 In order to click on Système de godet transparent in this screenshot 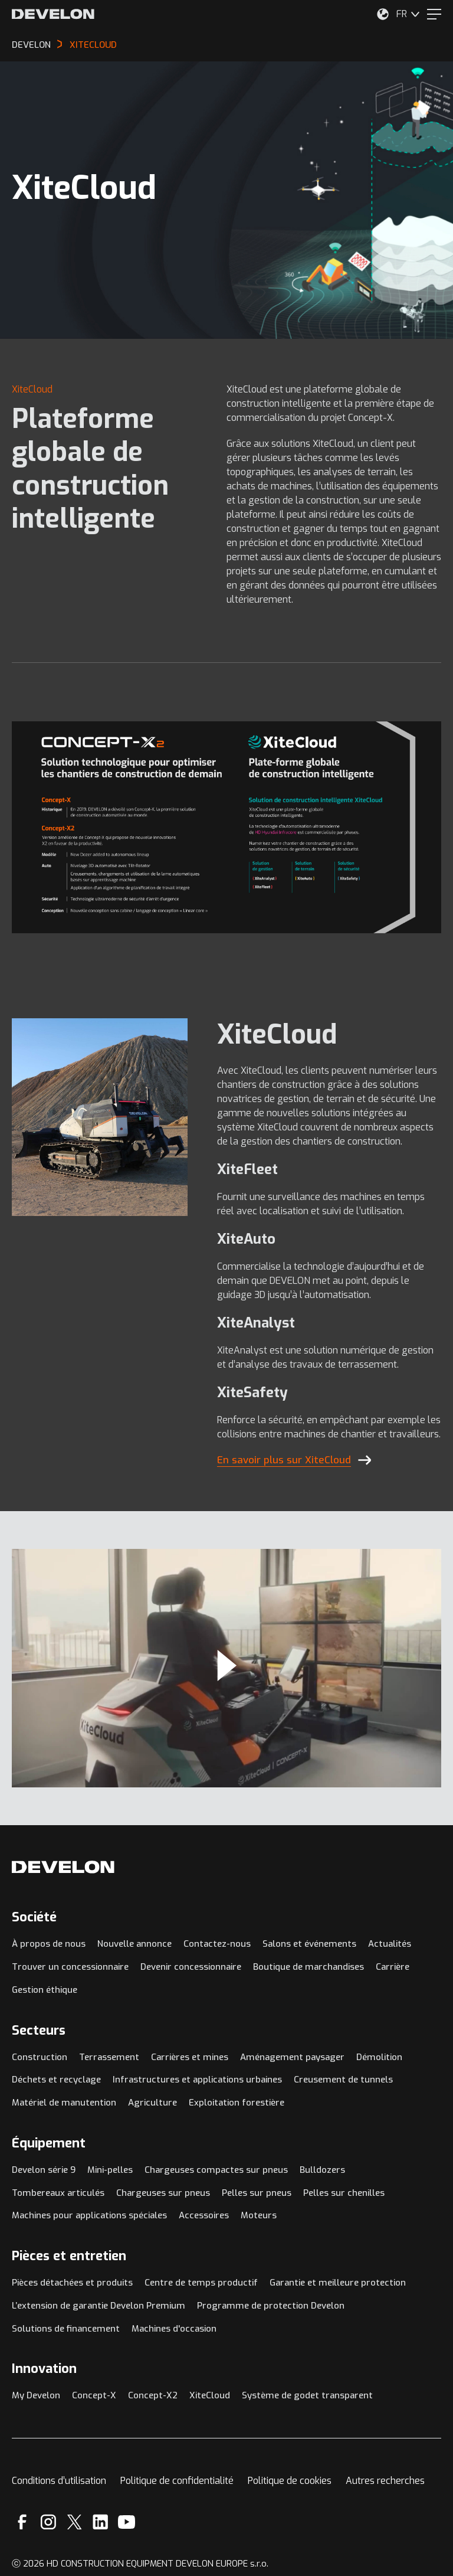, I will do `click(307, 2395)`.